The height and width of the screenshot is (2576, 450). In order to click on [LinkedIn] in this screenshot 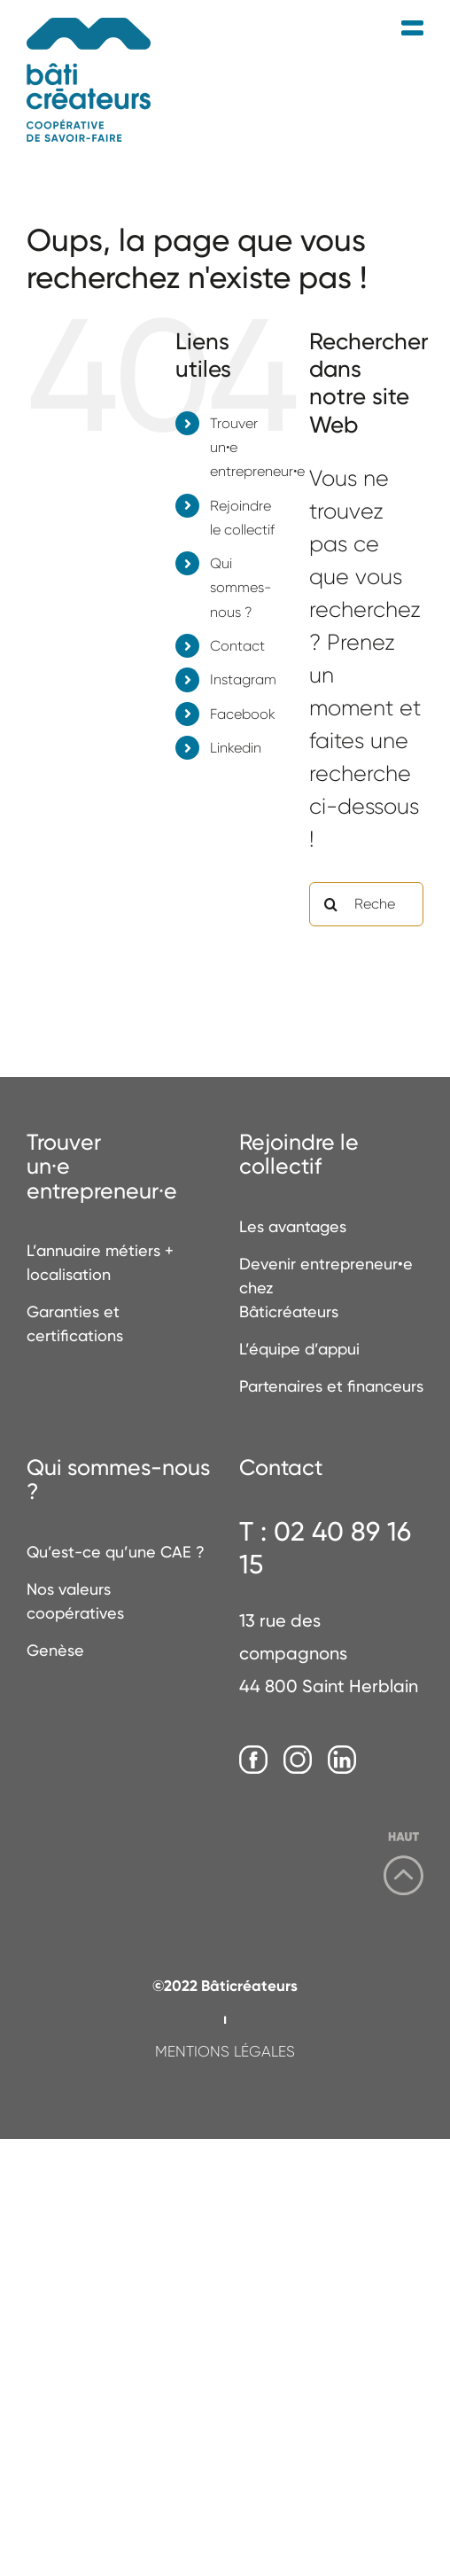, I will do `click(342, 1760)`.